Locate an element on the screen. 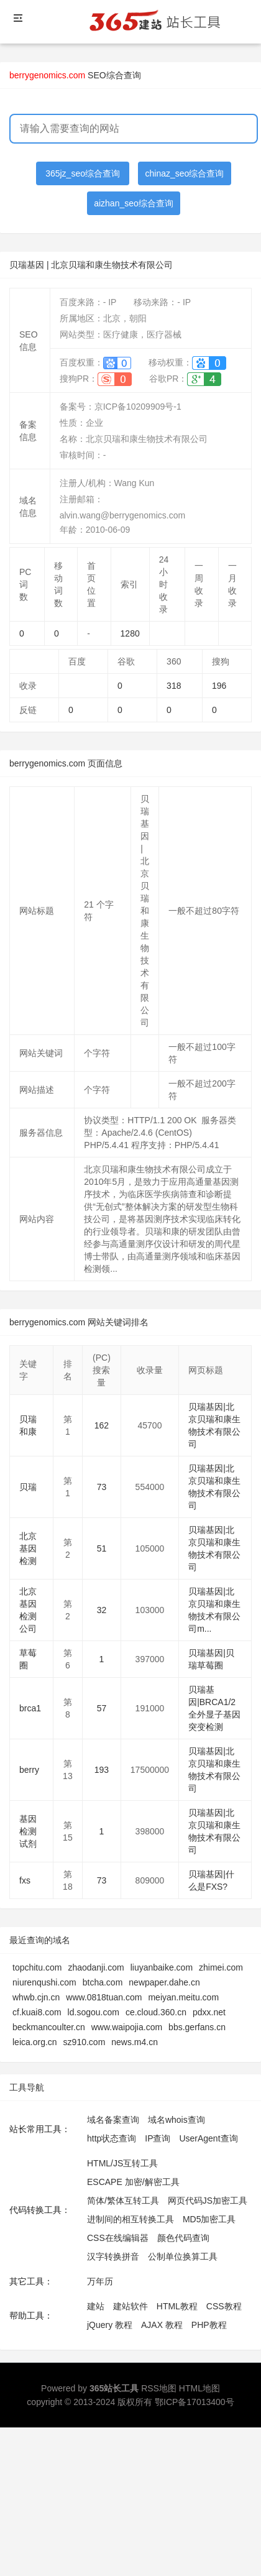 This screenshot has width=261, height=2576. UserAgent查询 is located at coordinates (208, 2138).